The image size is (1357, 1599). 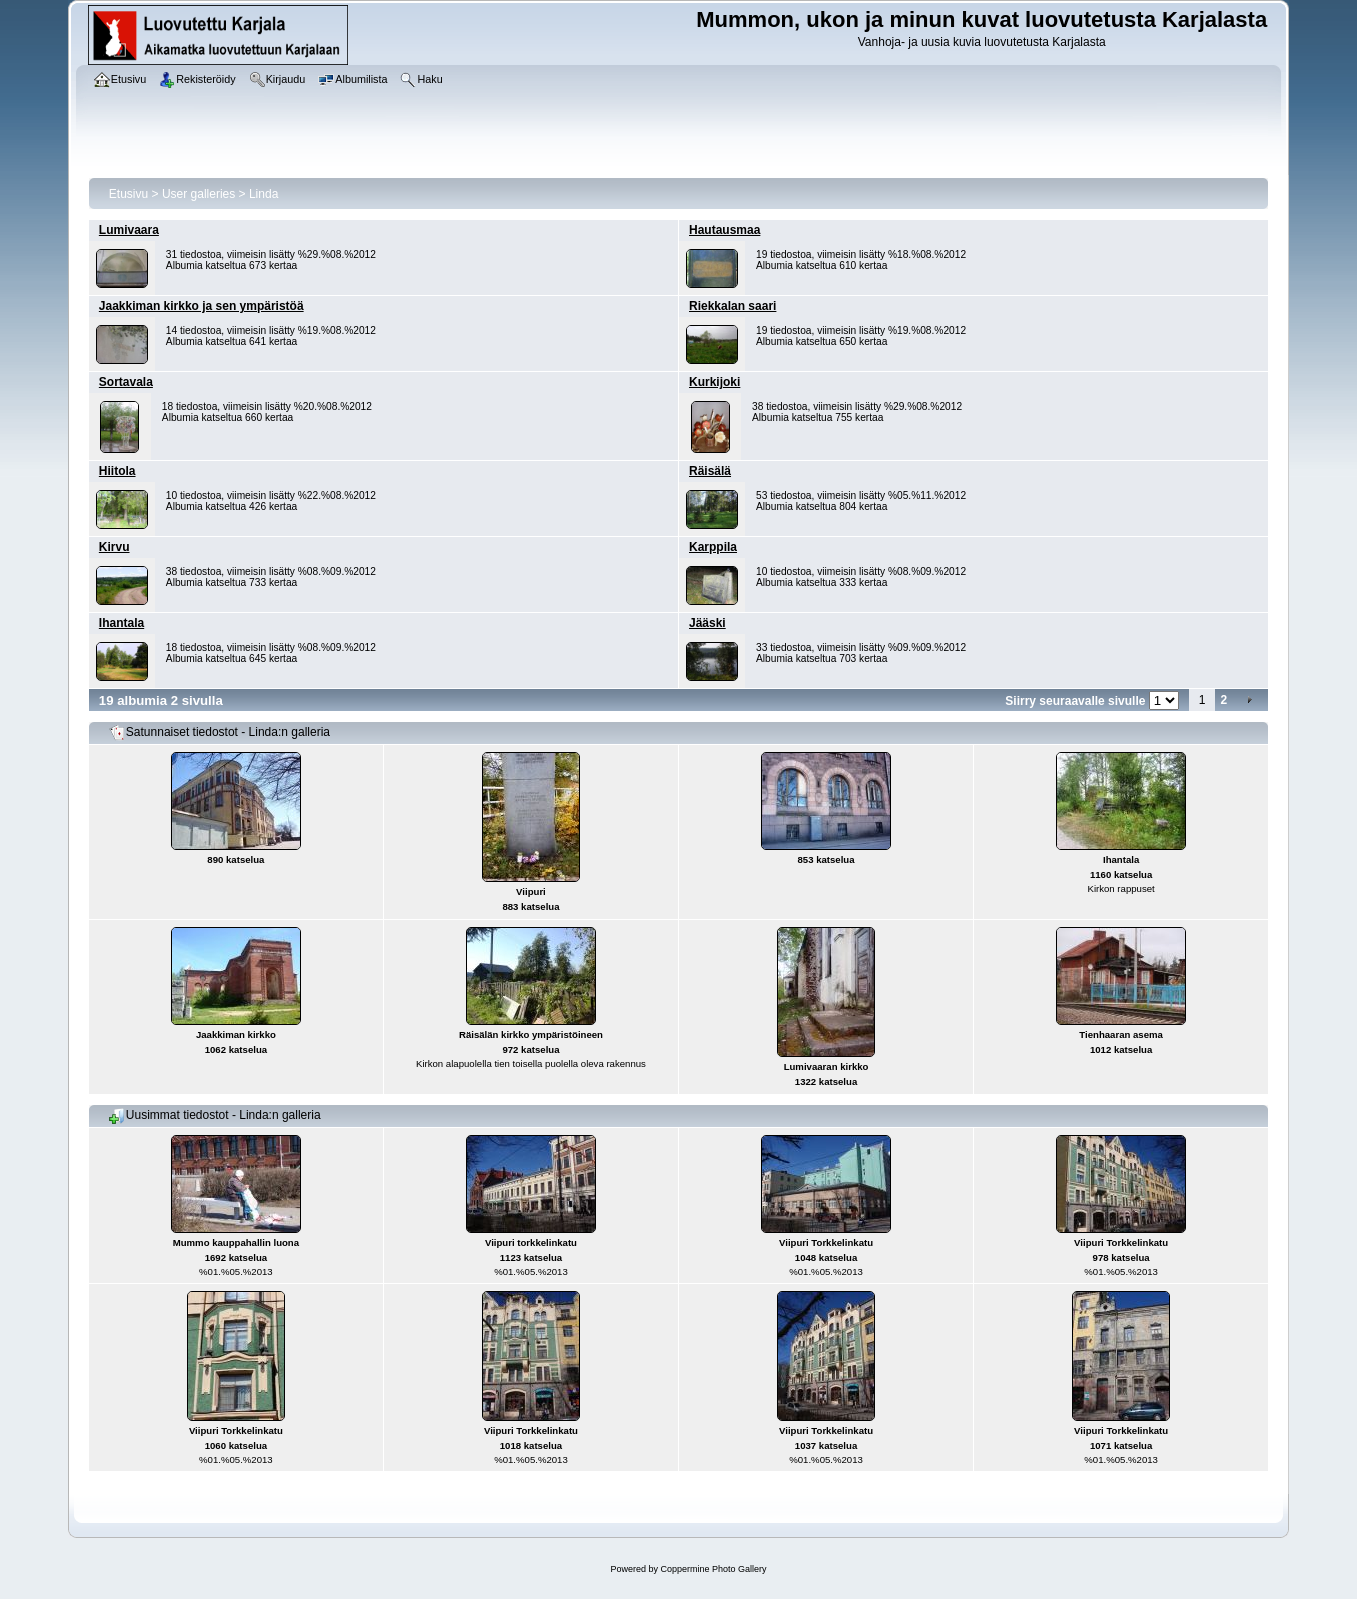 What do you see at coordinates (126, 382) in the screenshot?
I see `Sortavala` at bounding box center [126, 382].